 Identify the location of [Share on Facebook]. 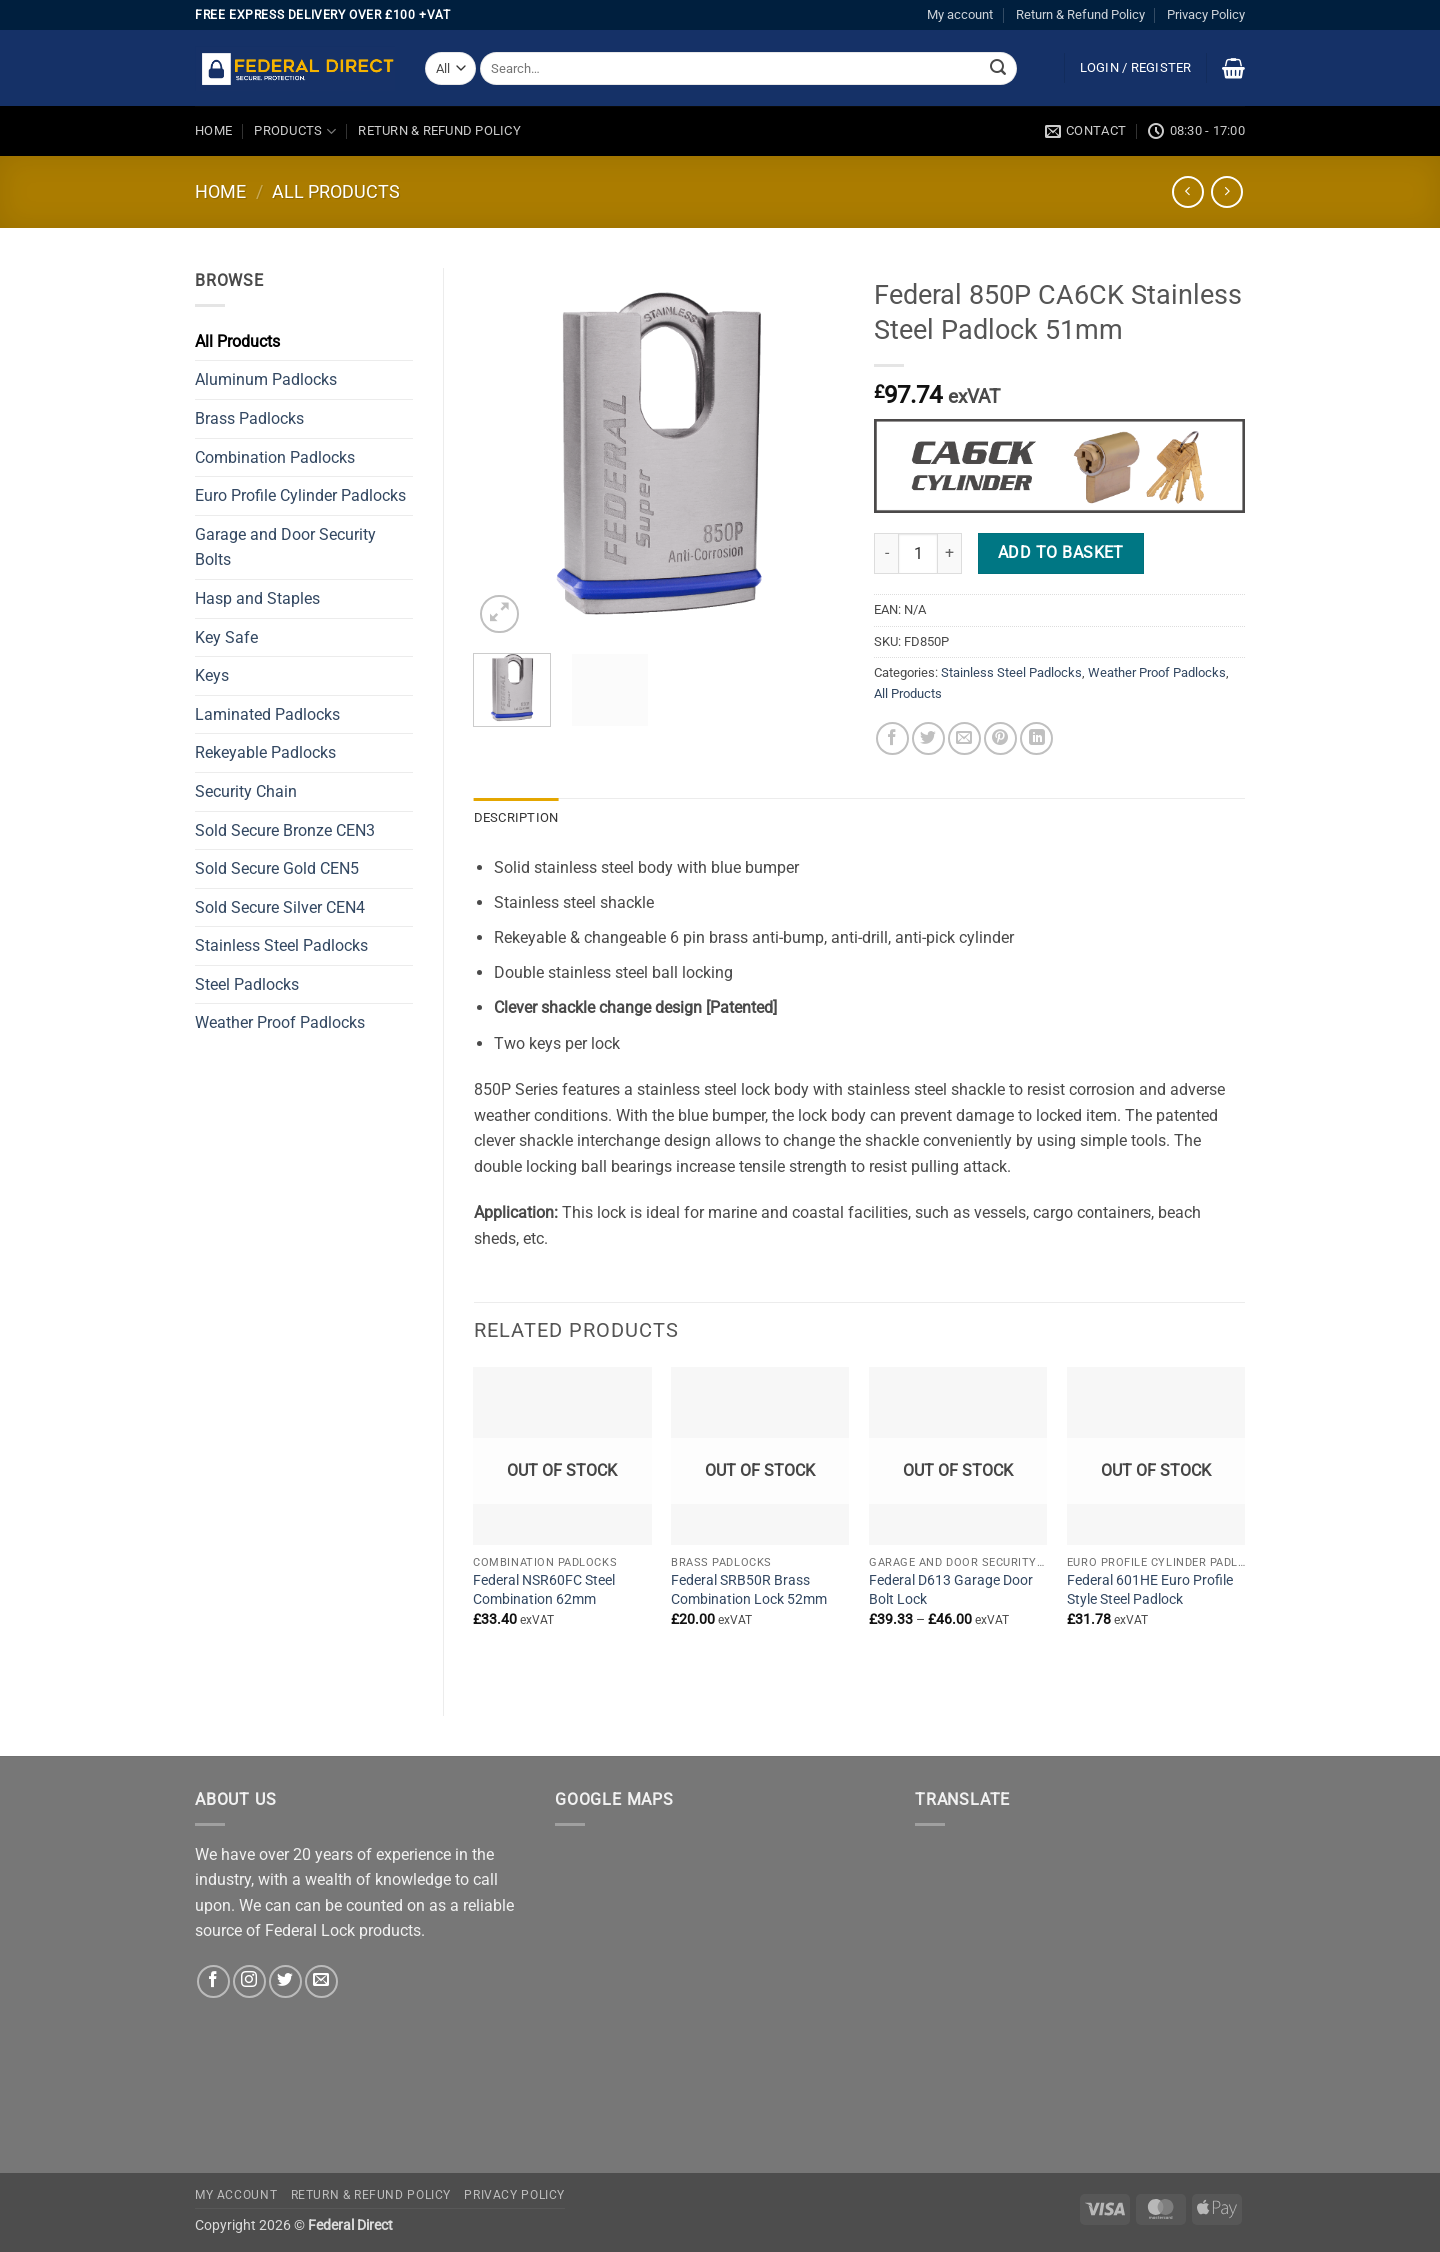
(892, 738).